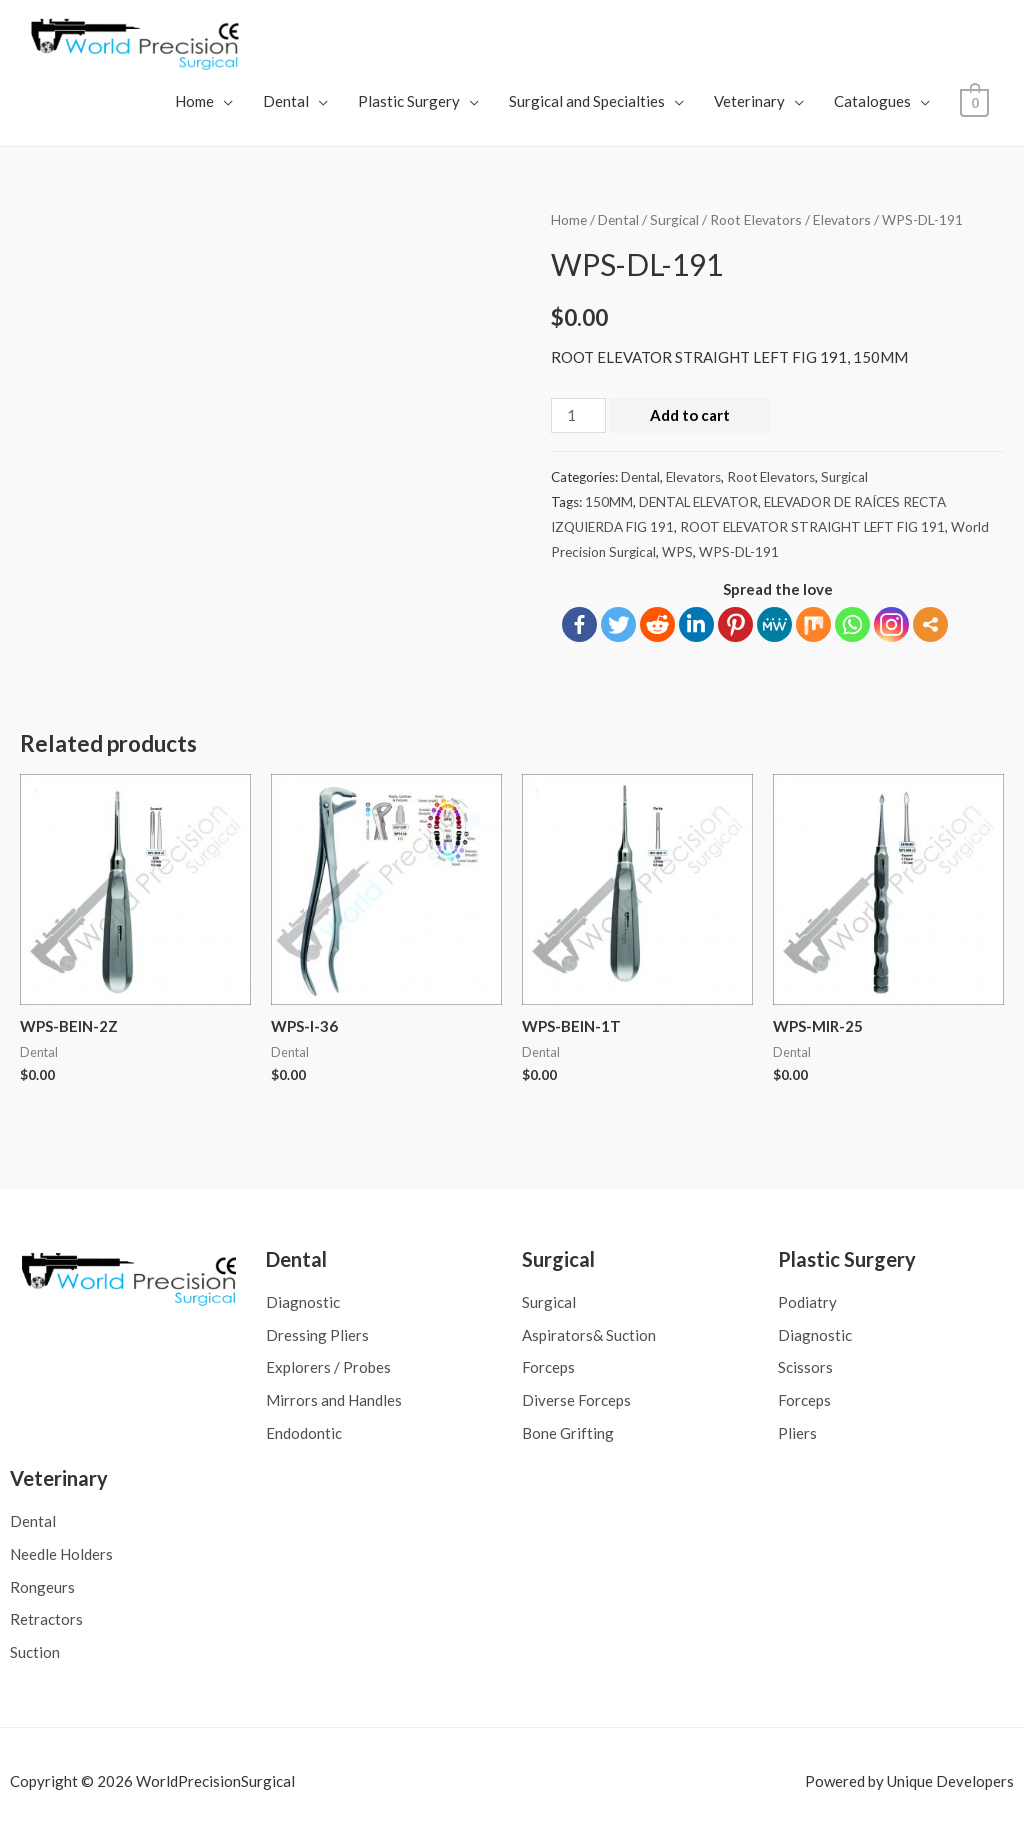 The height and width of the screenshot is (1836, 1024). What do you see at coordinates (589, 101) in the screenshot?
I see `Surgical and Specialties` at bounding box center [589, 101].